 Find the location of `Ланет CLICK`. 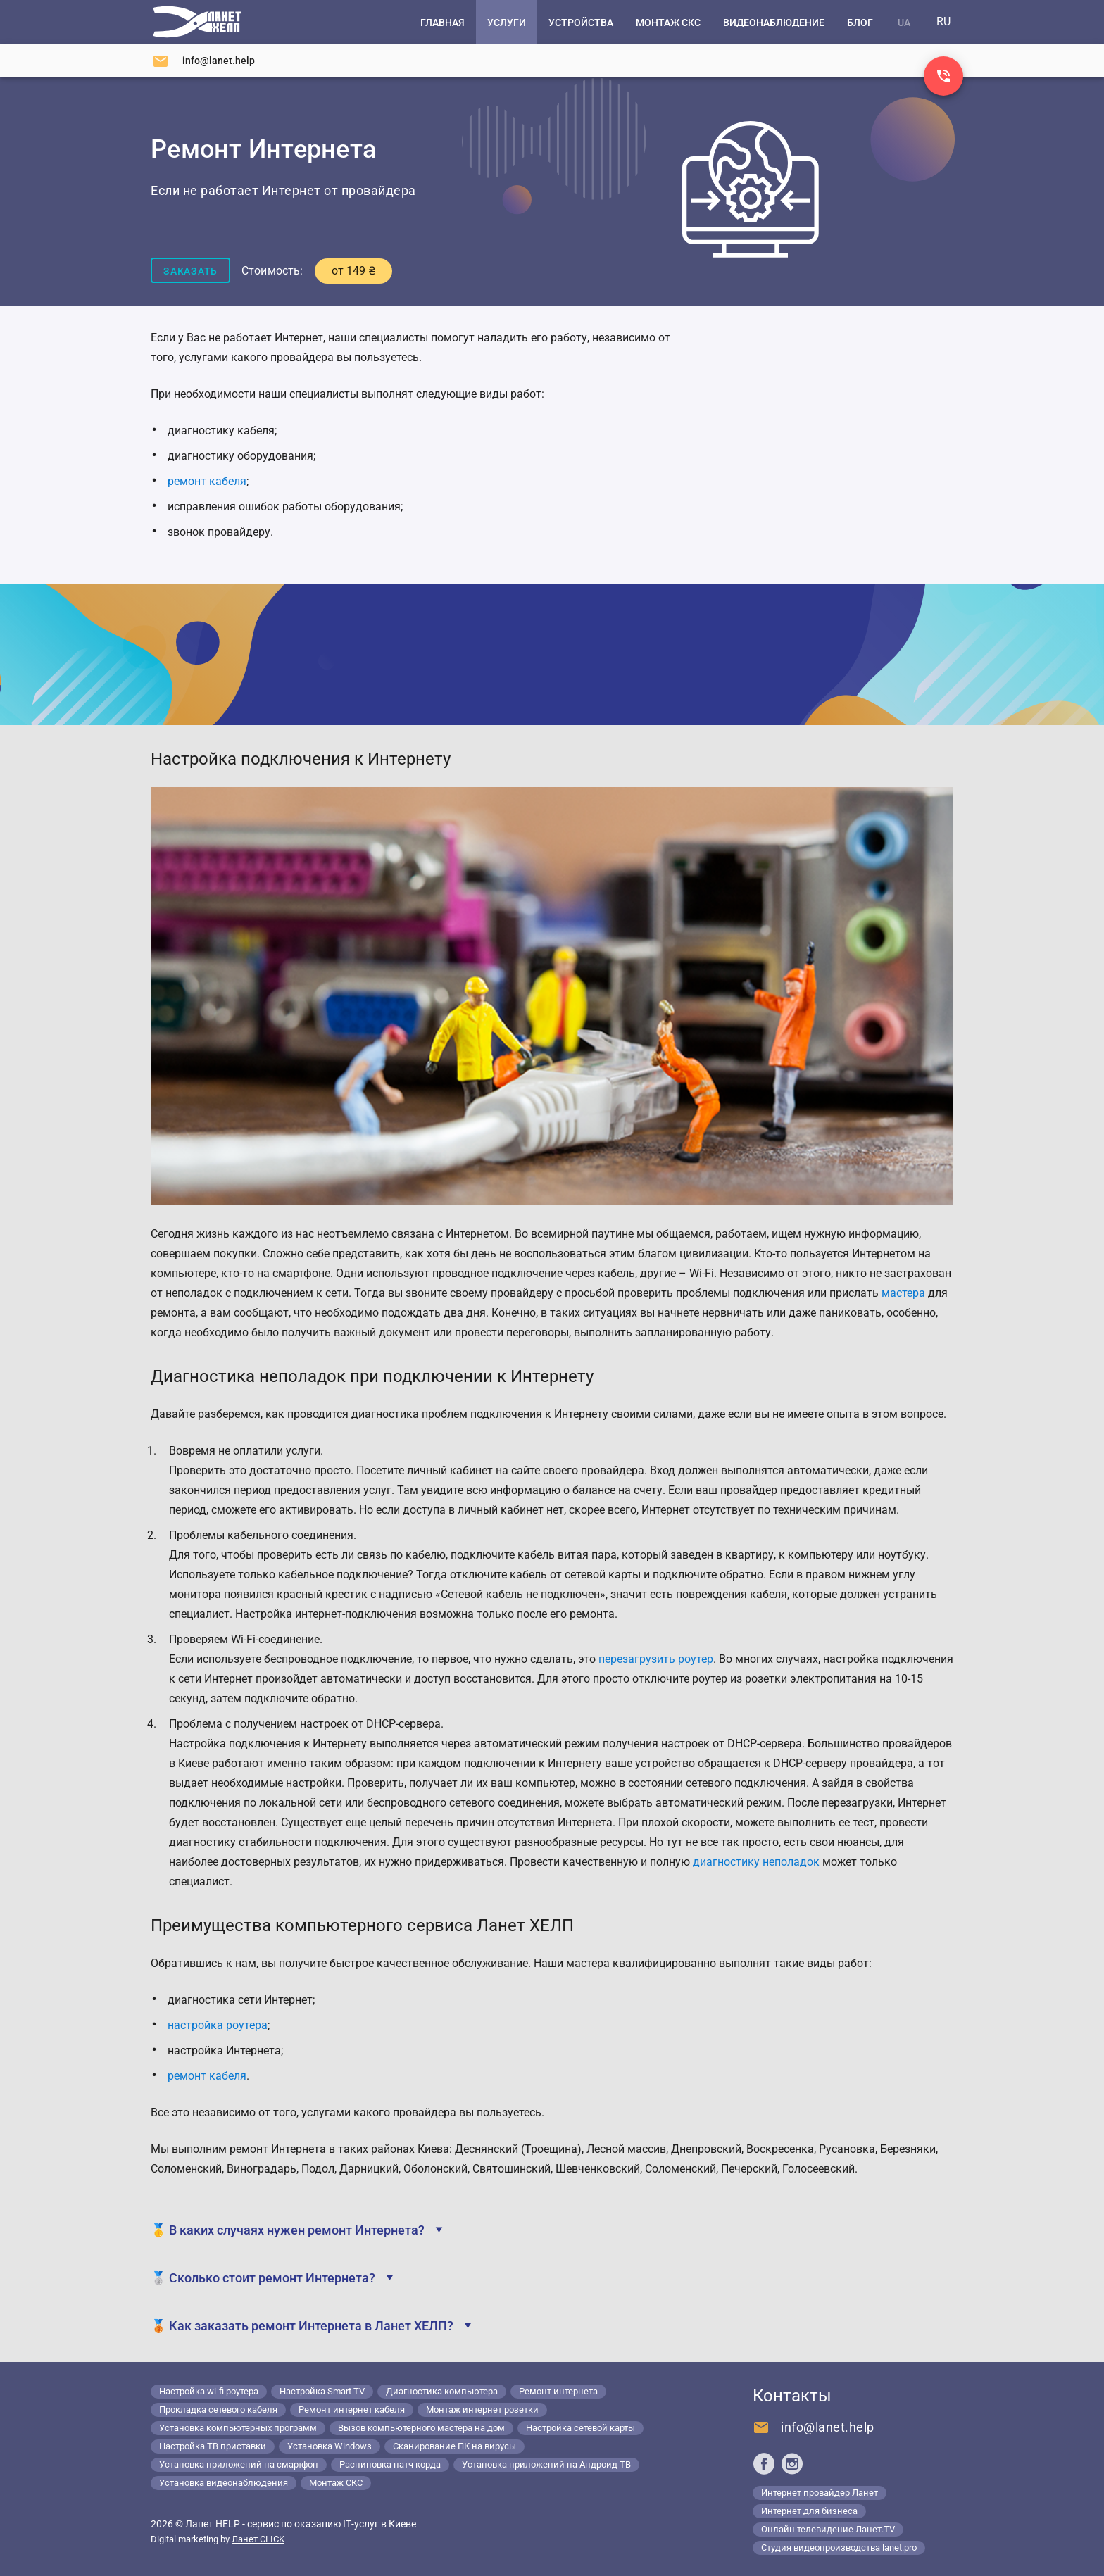

Ланет CLICK is located at coordinates (258, 2539).